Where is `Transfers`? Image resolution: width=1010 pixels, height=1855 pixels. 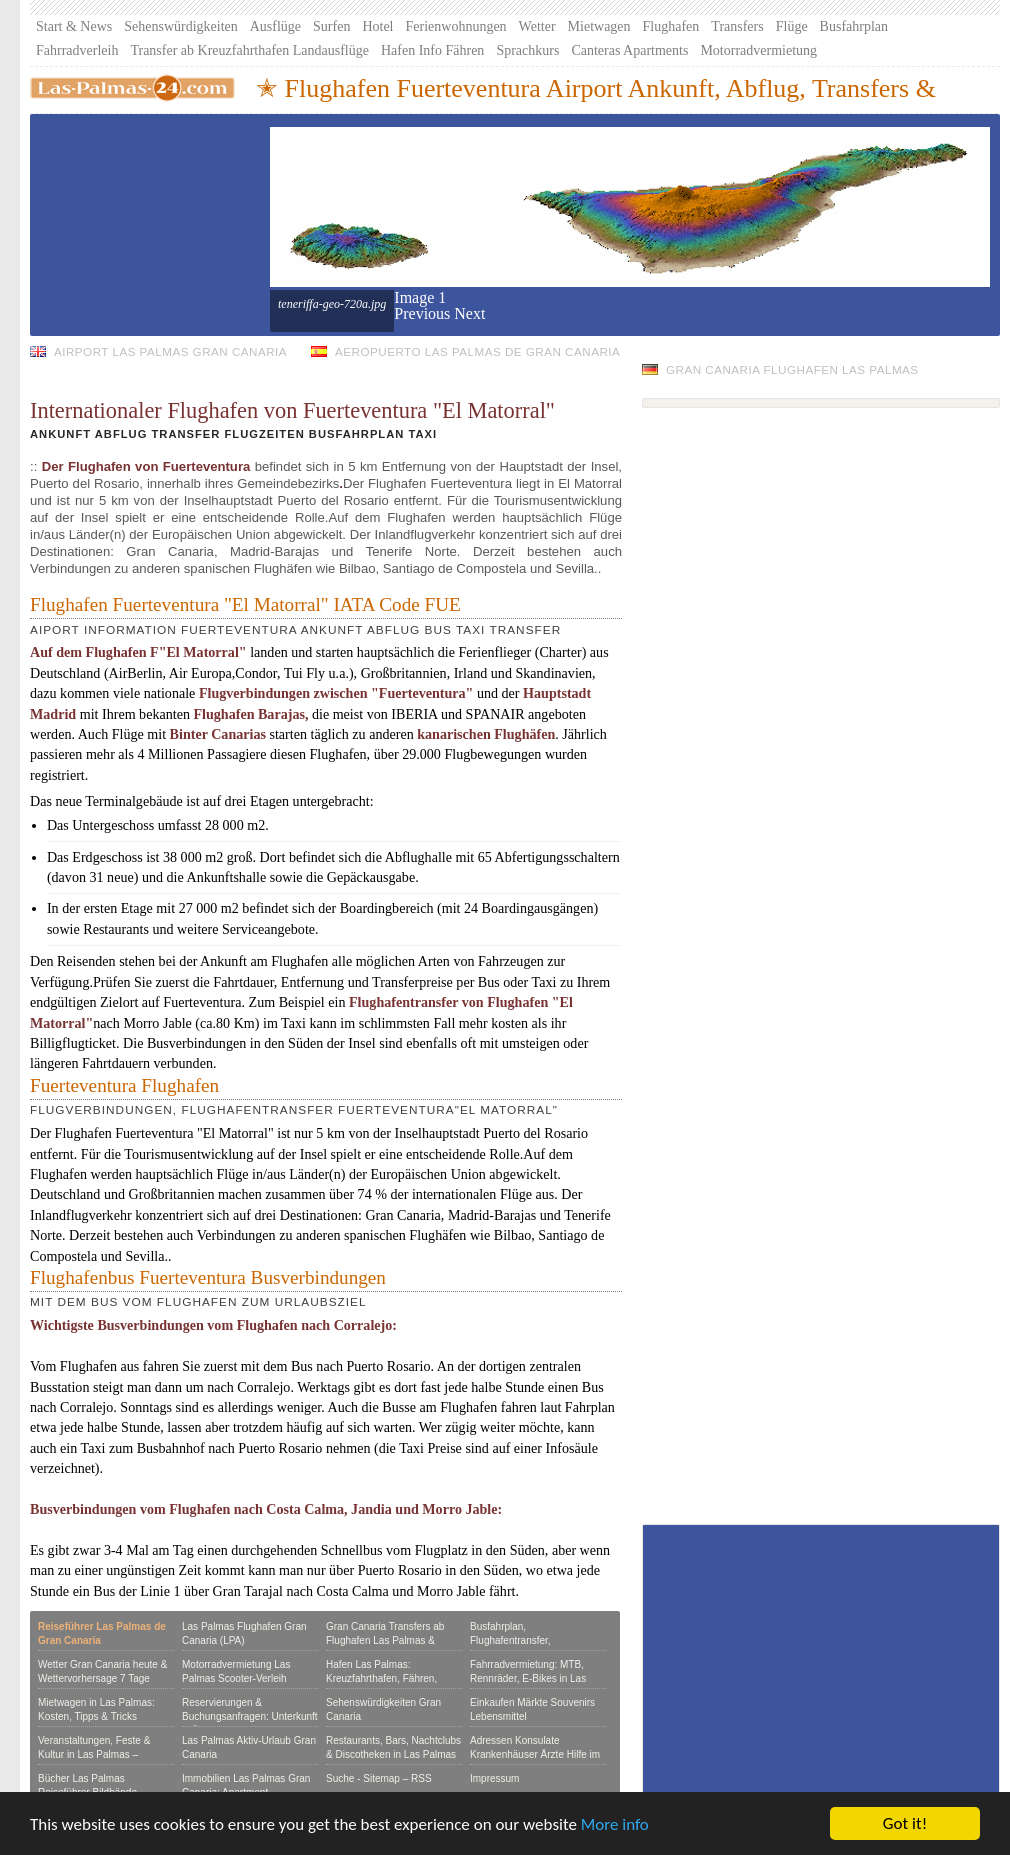
Transfers is located at coordinates (737, 26).